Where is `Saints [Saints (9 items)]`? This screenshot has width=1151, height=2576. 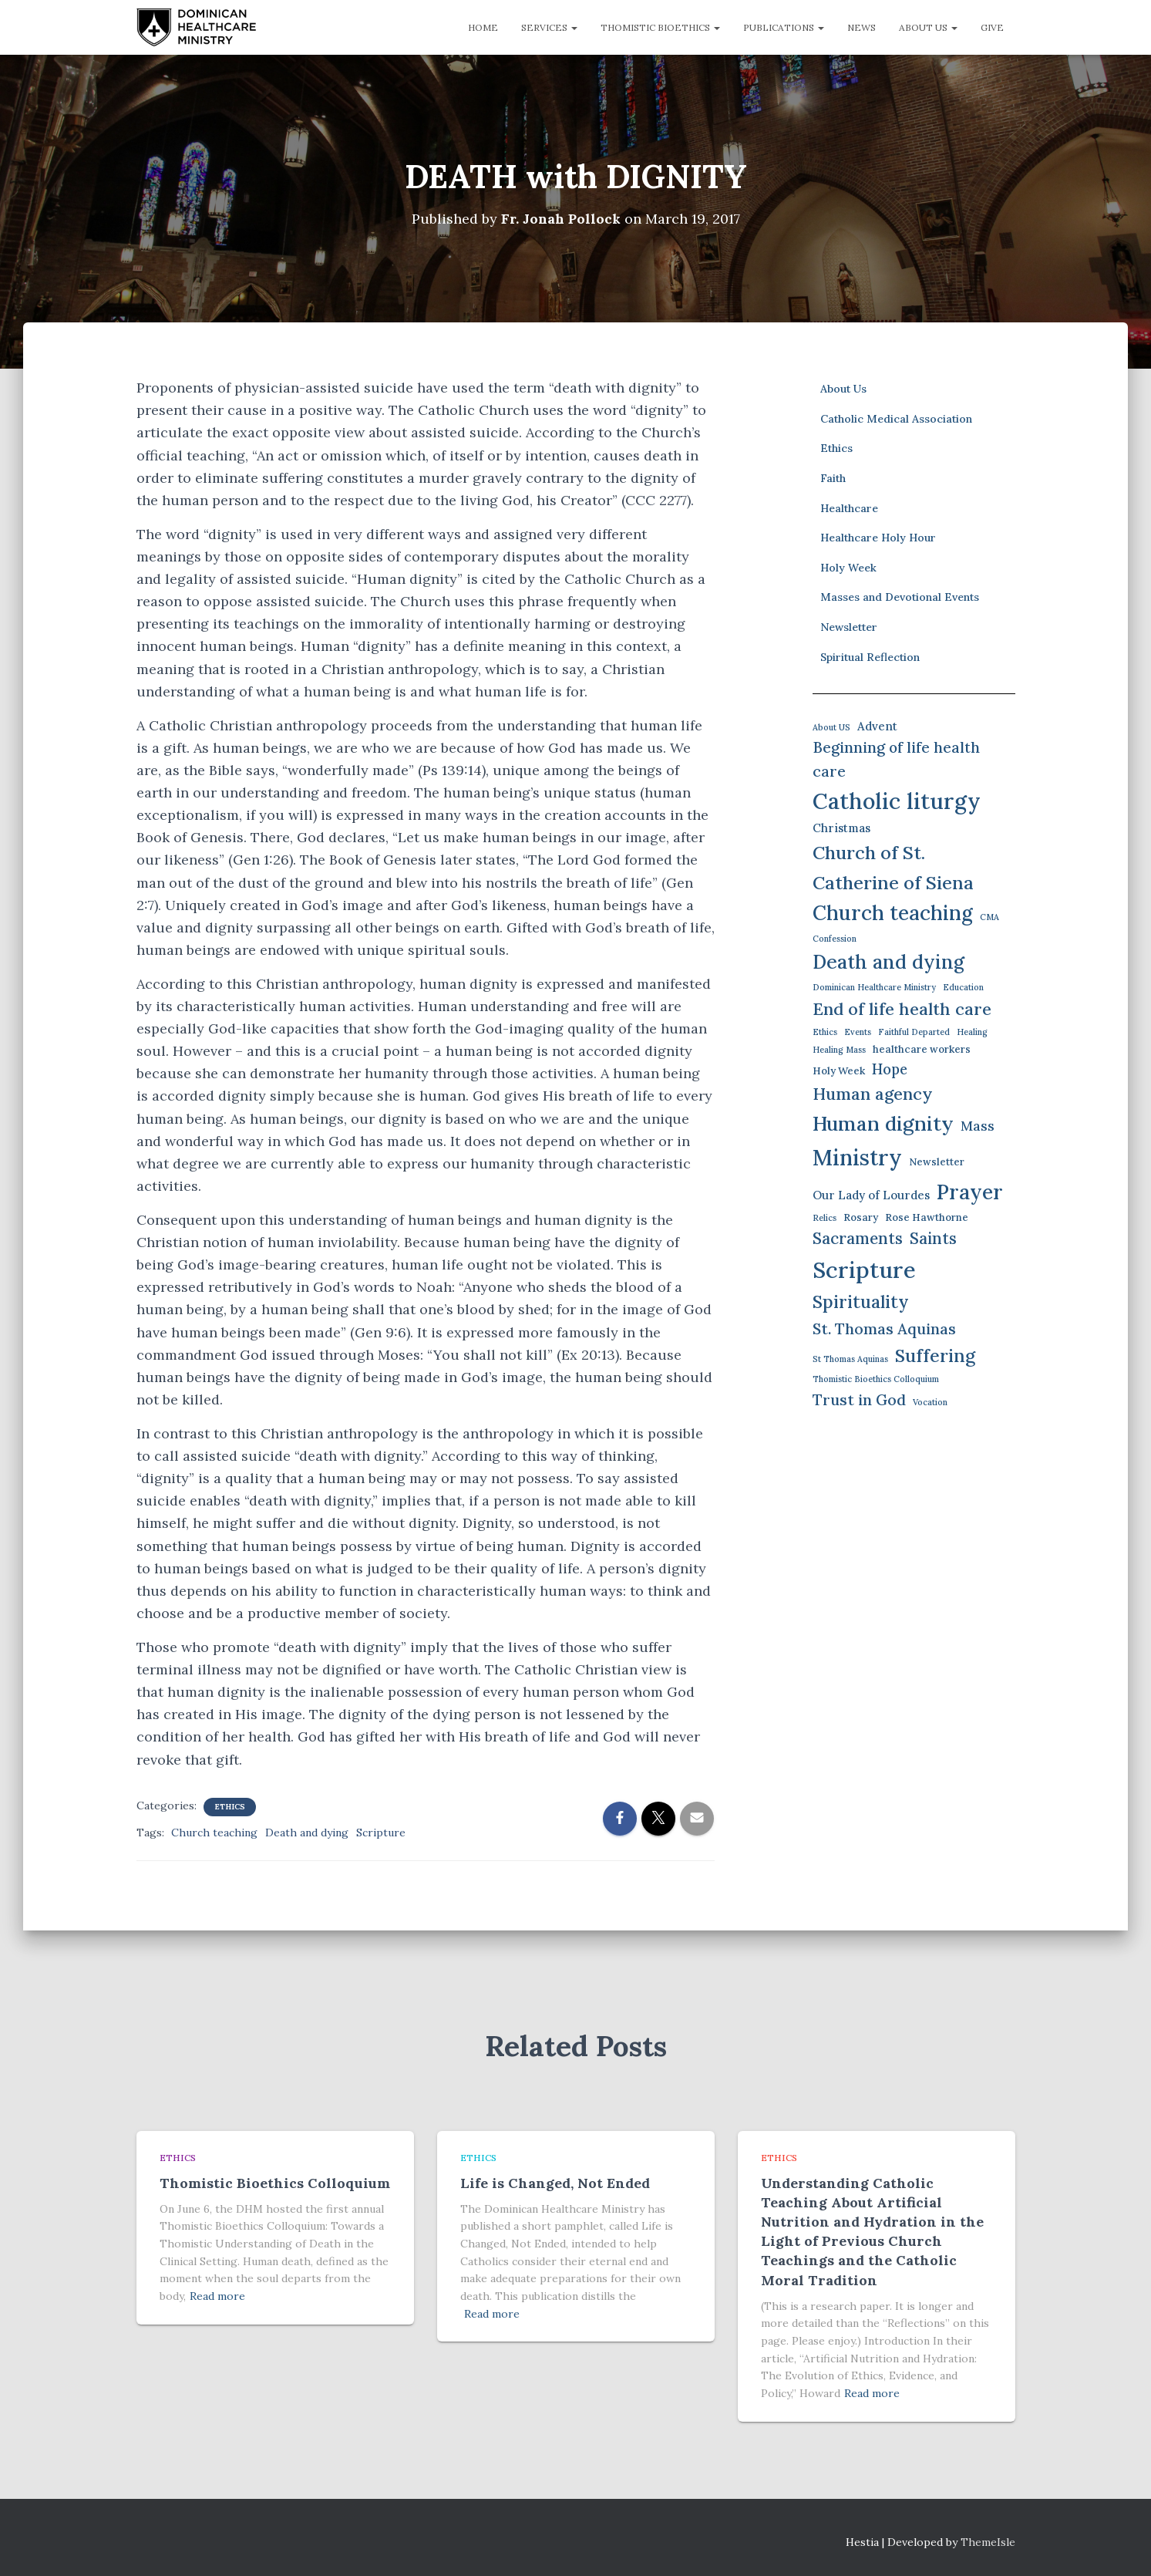
Saints [Saints (9 items)] is located at coordinates (933, 1238).